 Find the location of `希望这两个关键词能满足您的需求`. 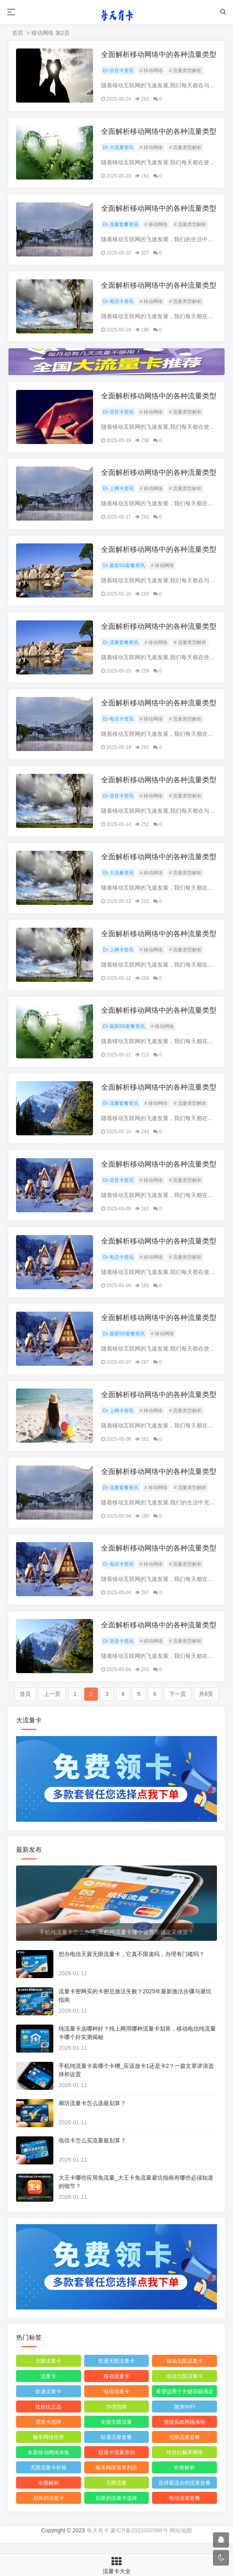

希望这两个关键词能满足您的需求 is located at coordinates (184, 2403).